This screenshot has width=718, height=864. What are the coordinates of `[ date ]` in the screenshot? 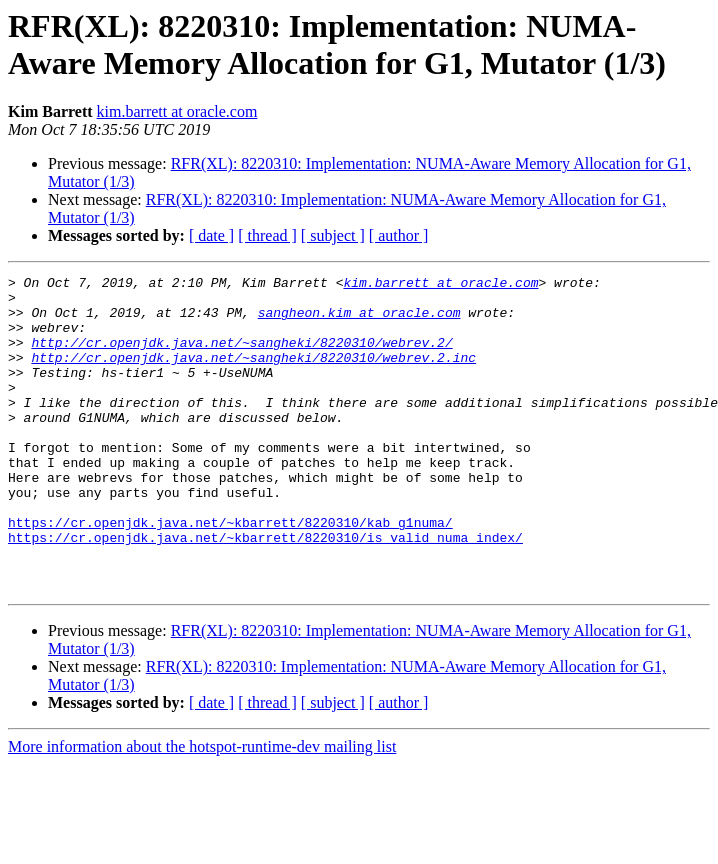 It's located at (211, 235).